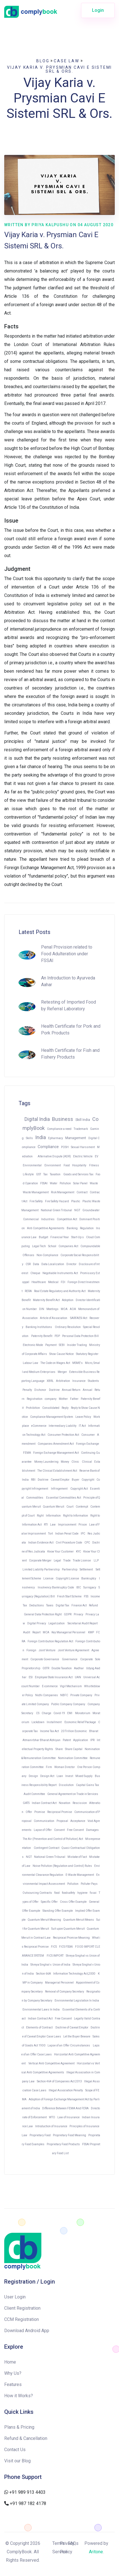 Image resolution: width=119 pixels, height=2576 pixels. I want to click on Negotiable Instruments Act, so click(60, 1273).